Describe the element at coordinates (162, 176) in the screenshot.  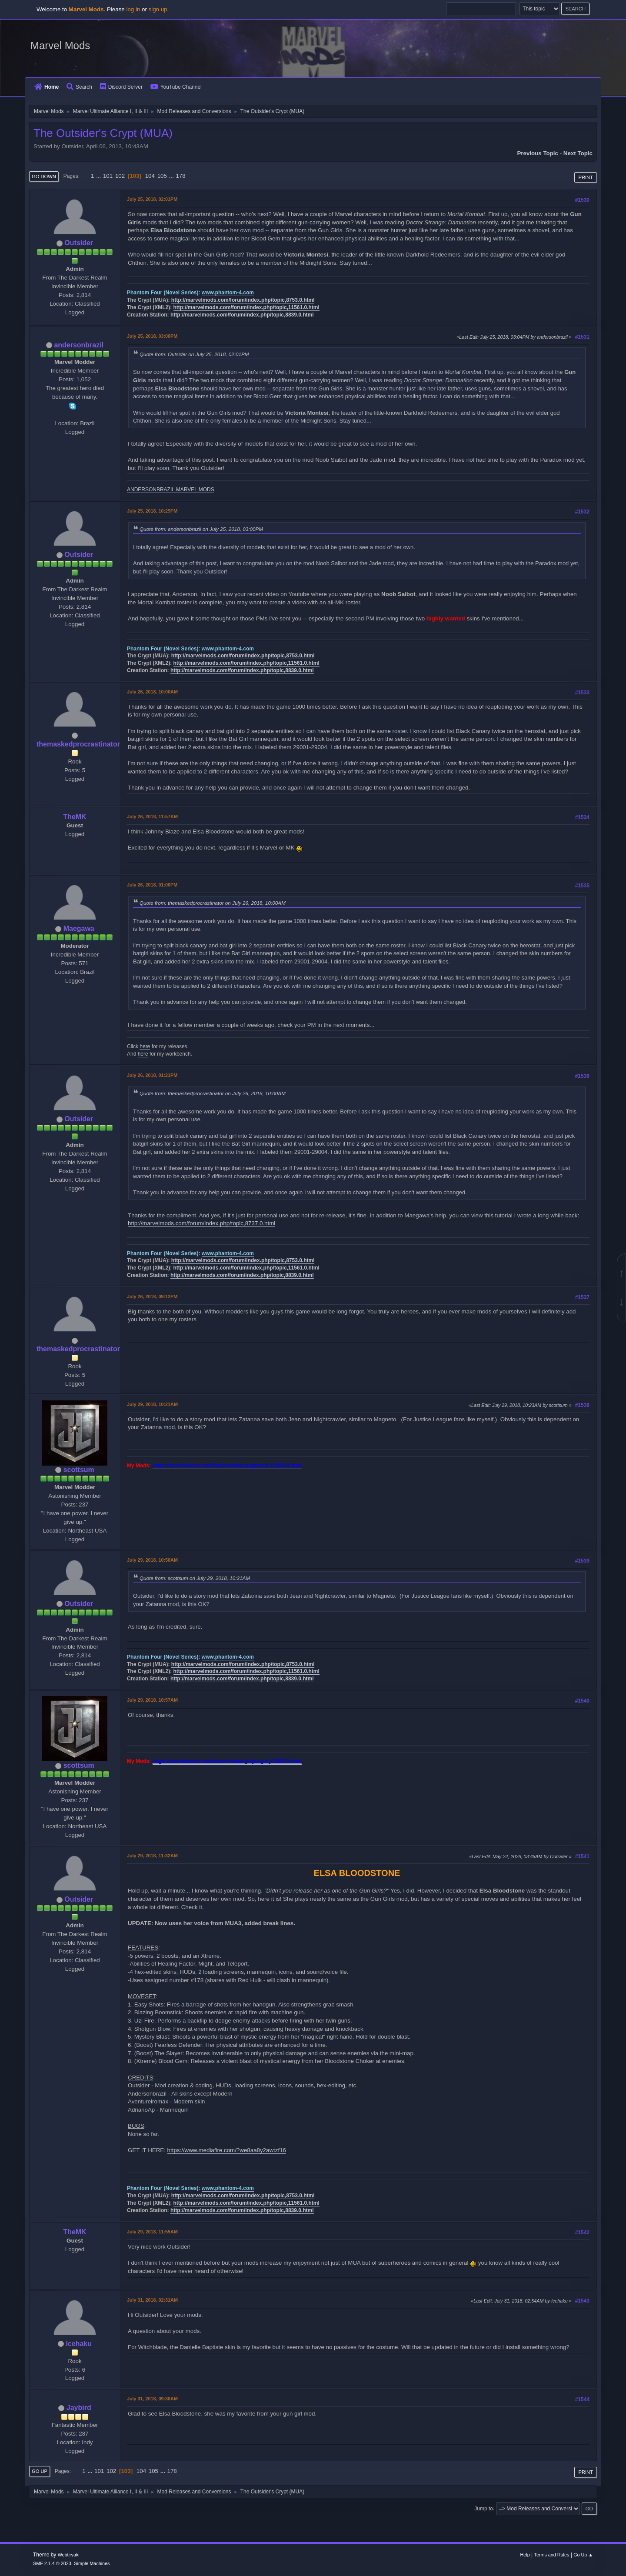
I see `105` at that location.